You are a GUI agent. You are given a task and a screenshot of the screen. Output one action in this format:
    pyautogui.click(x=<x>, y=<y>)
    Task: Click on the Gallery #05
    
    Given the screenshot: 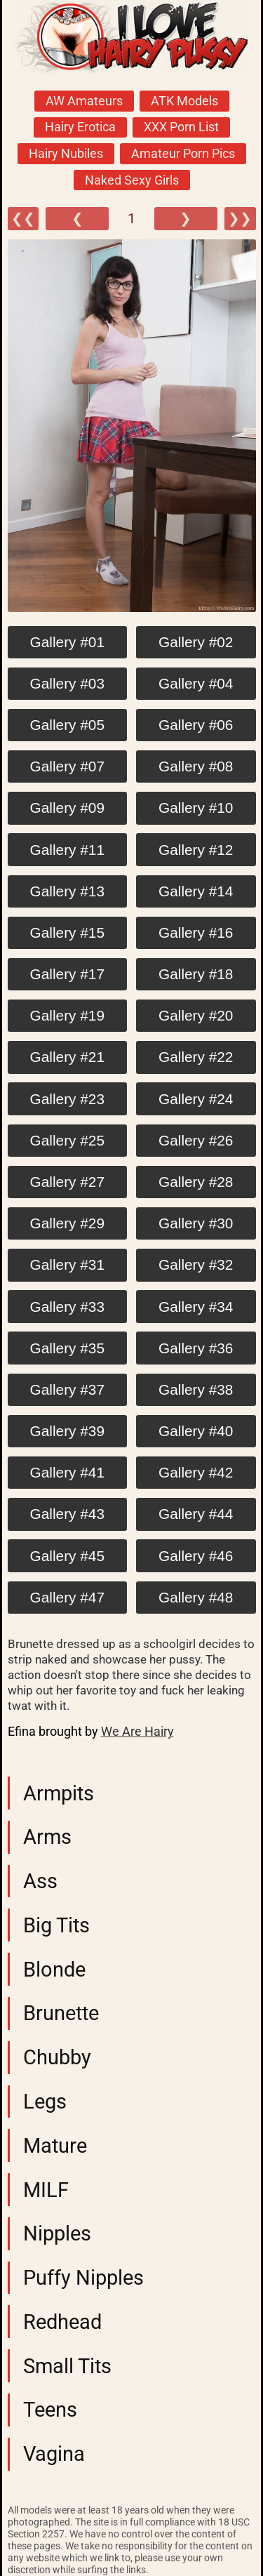 What is the action you would take?
    pyautogui.click(x=67, y=725)
    